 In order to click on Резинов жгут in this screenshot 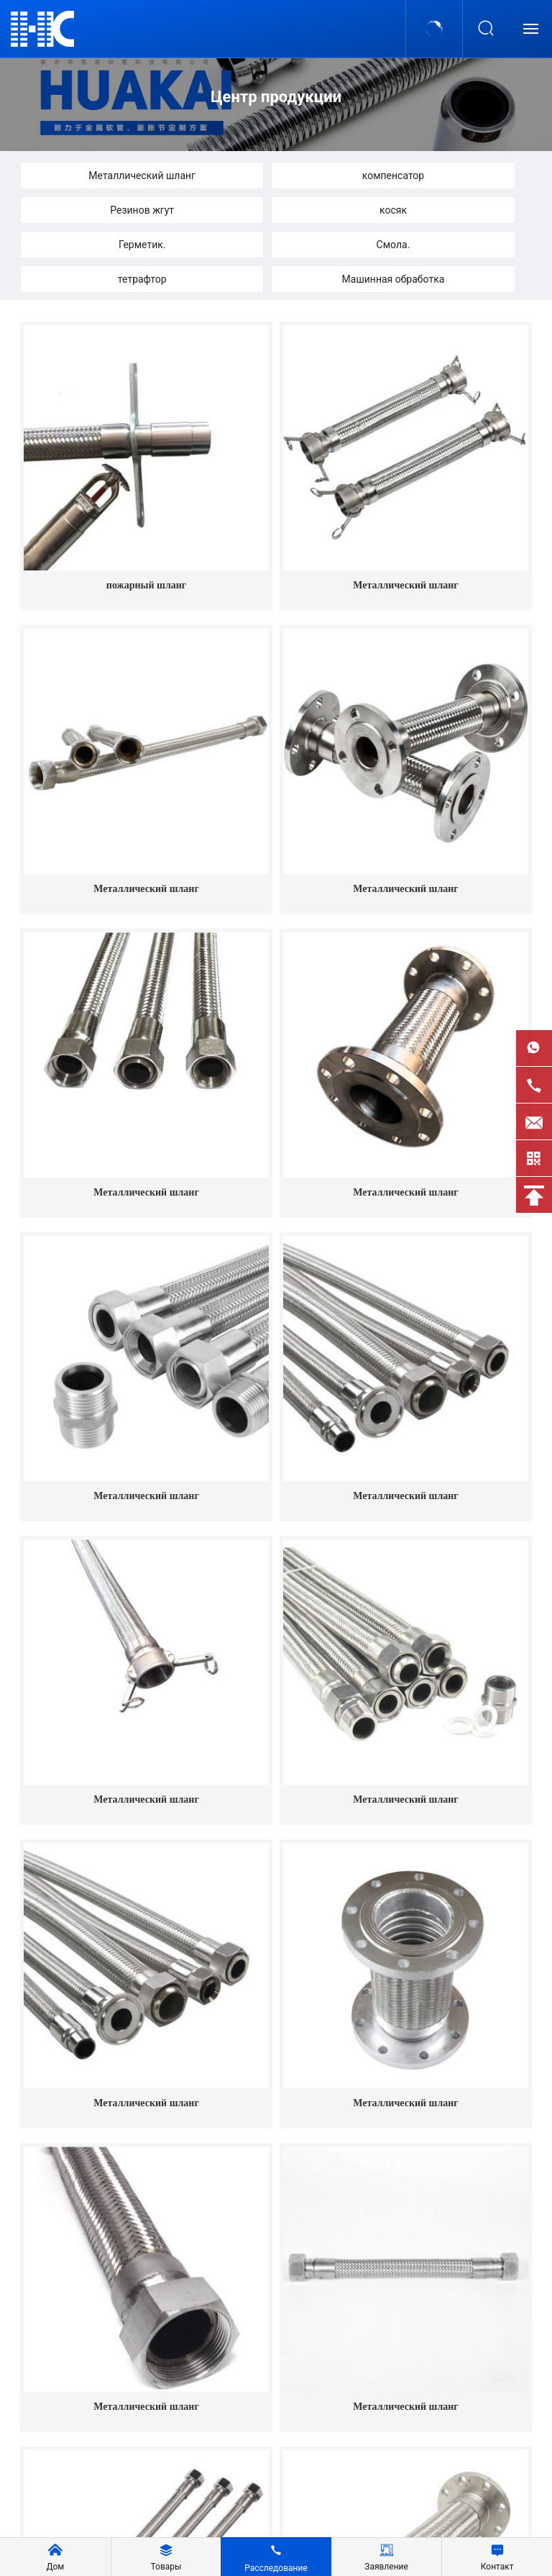, I will do `click(142, 210)`.